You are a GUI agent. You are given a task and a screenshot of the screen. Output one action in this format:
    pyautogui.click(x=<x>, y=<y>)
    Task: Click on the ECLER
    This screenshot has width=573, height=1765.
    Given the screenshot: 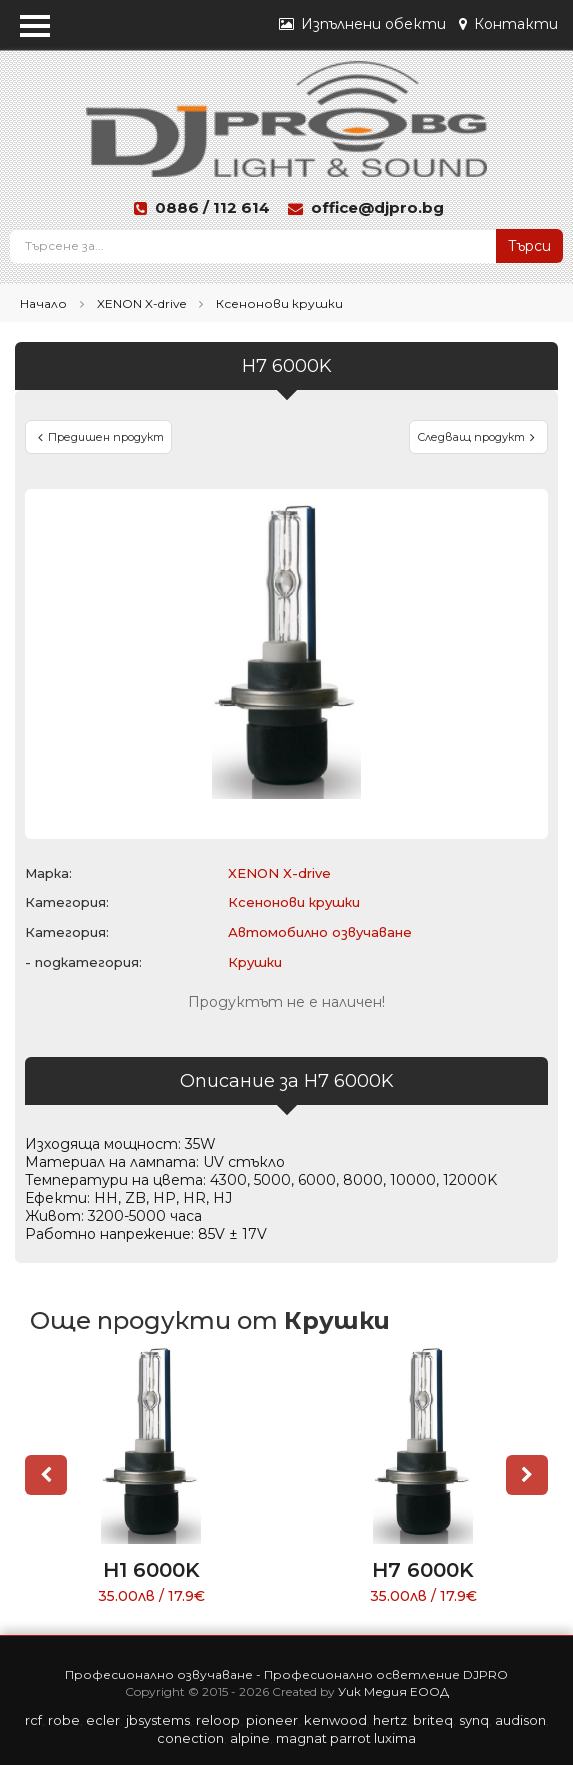 What is the action you would take?
    pyautogui.click(x=103, y=1720)
    